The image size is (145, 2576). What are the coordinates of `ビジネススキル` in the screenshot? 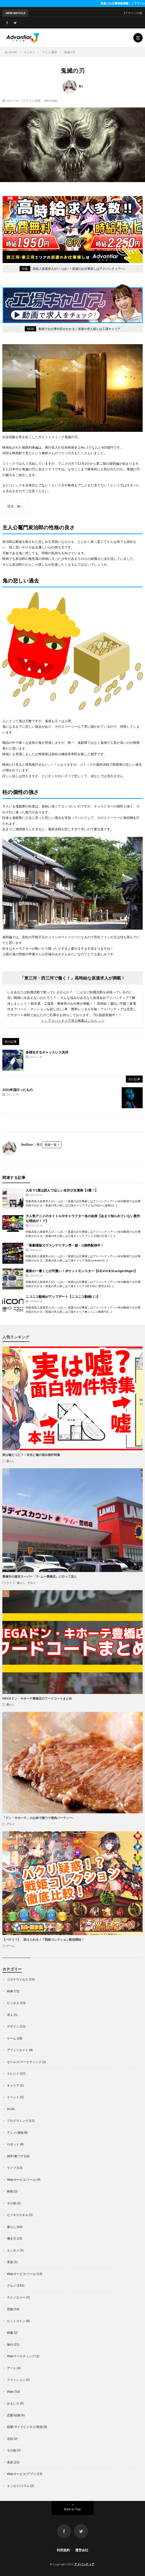 It's located at (17, 2215).